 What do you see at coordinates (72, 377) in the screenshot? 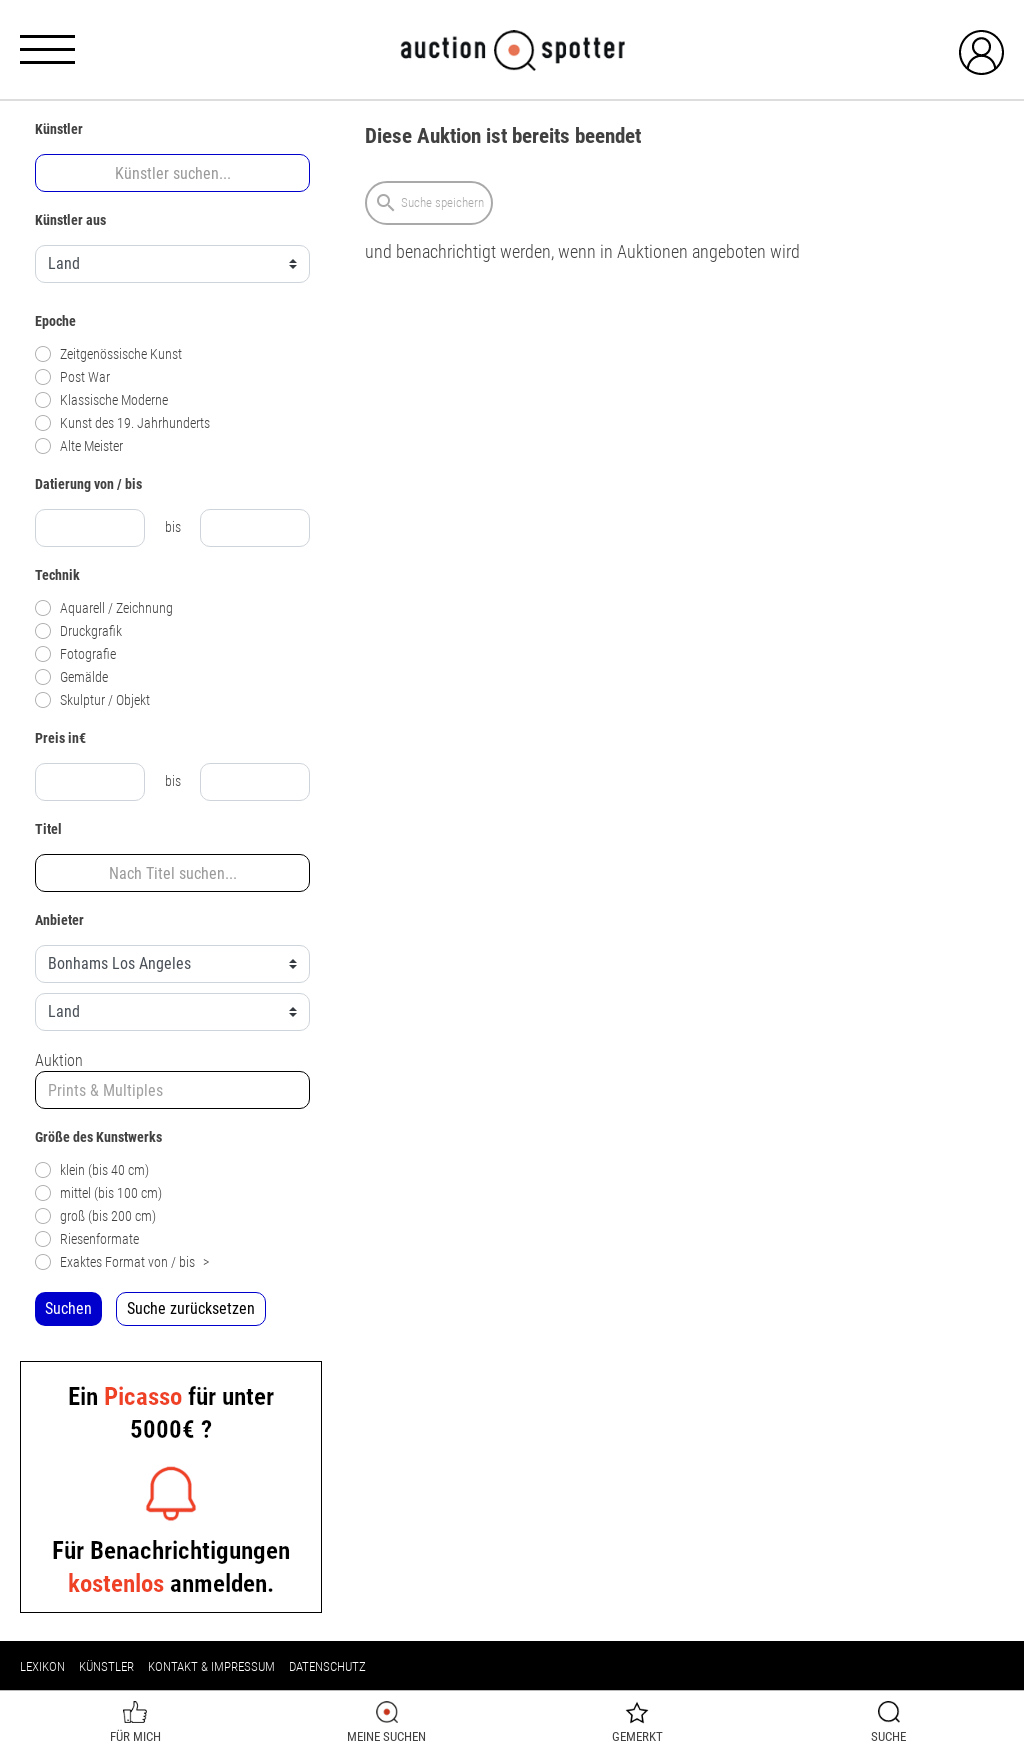
I see `Post War` at bounding box center [72, 377].